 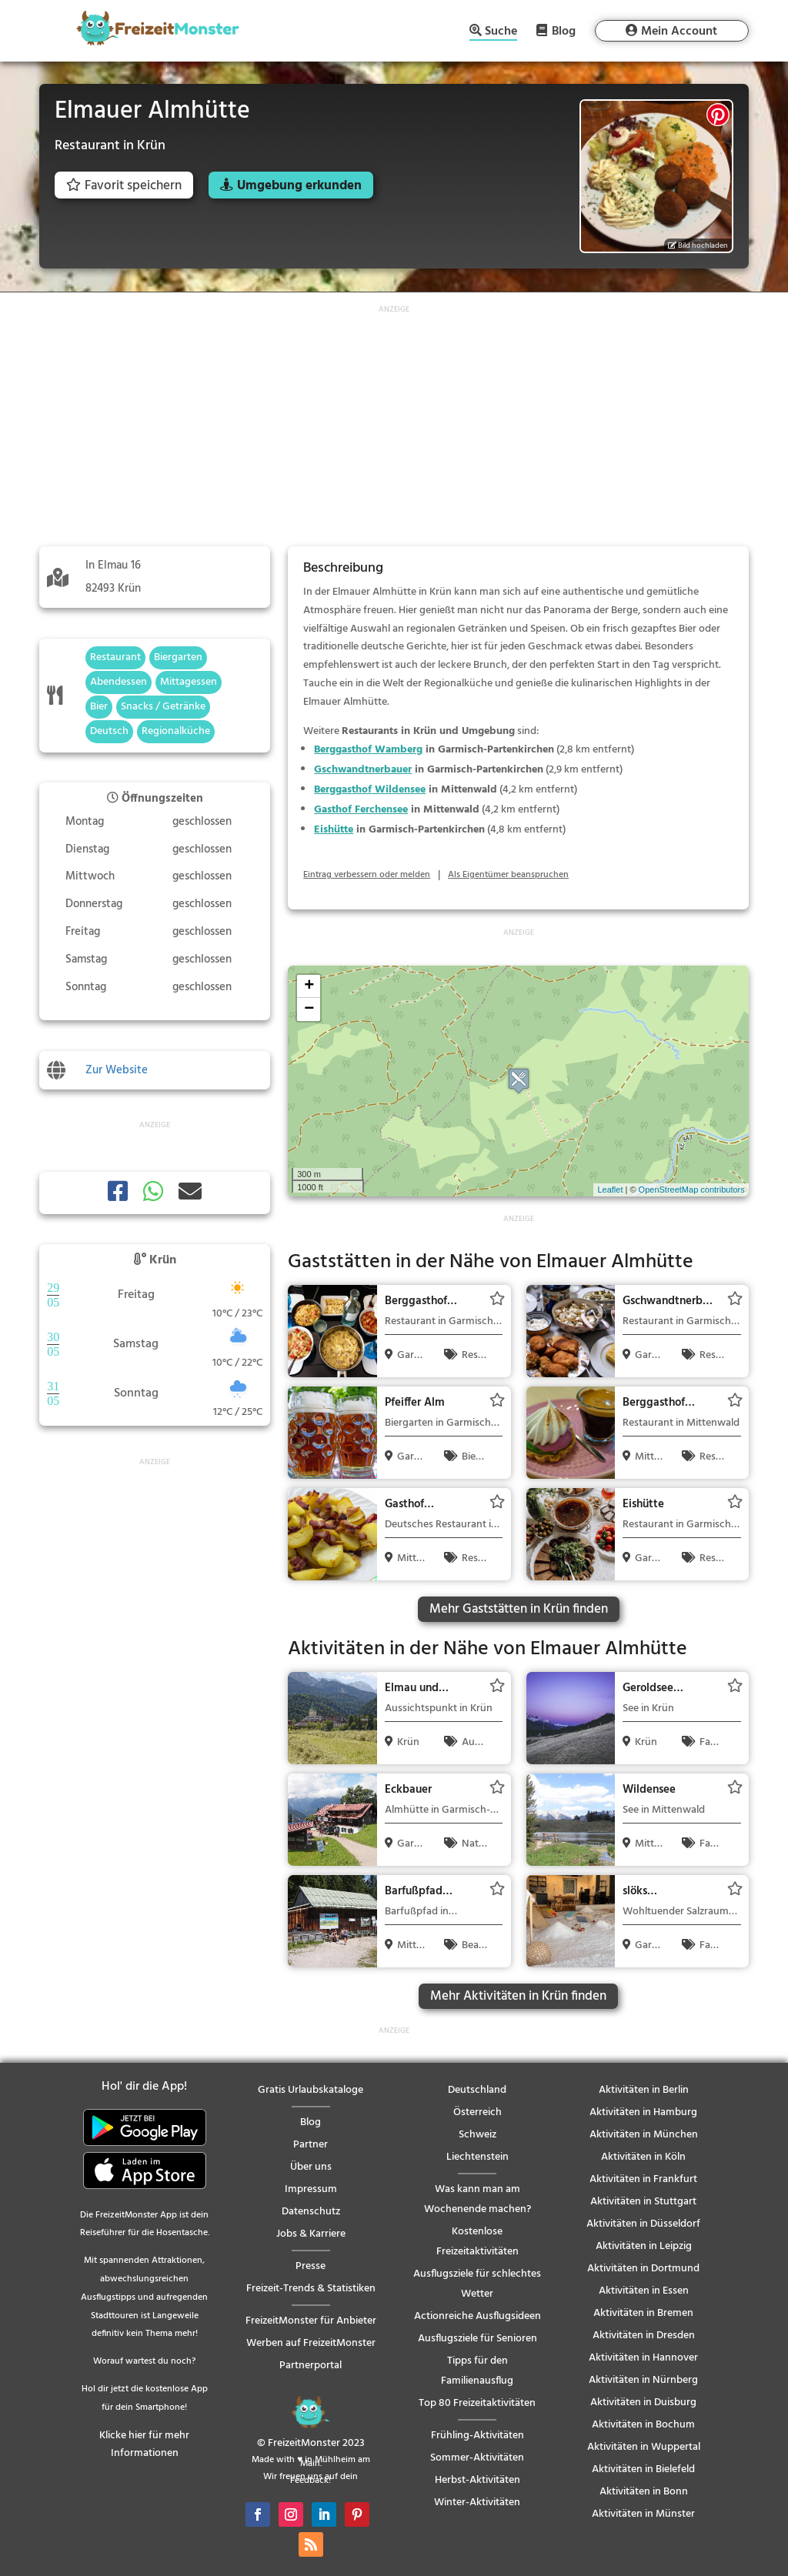 I want to click on Aktivitäten in Wuppertal, so click(x=643, y=2447).